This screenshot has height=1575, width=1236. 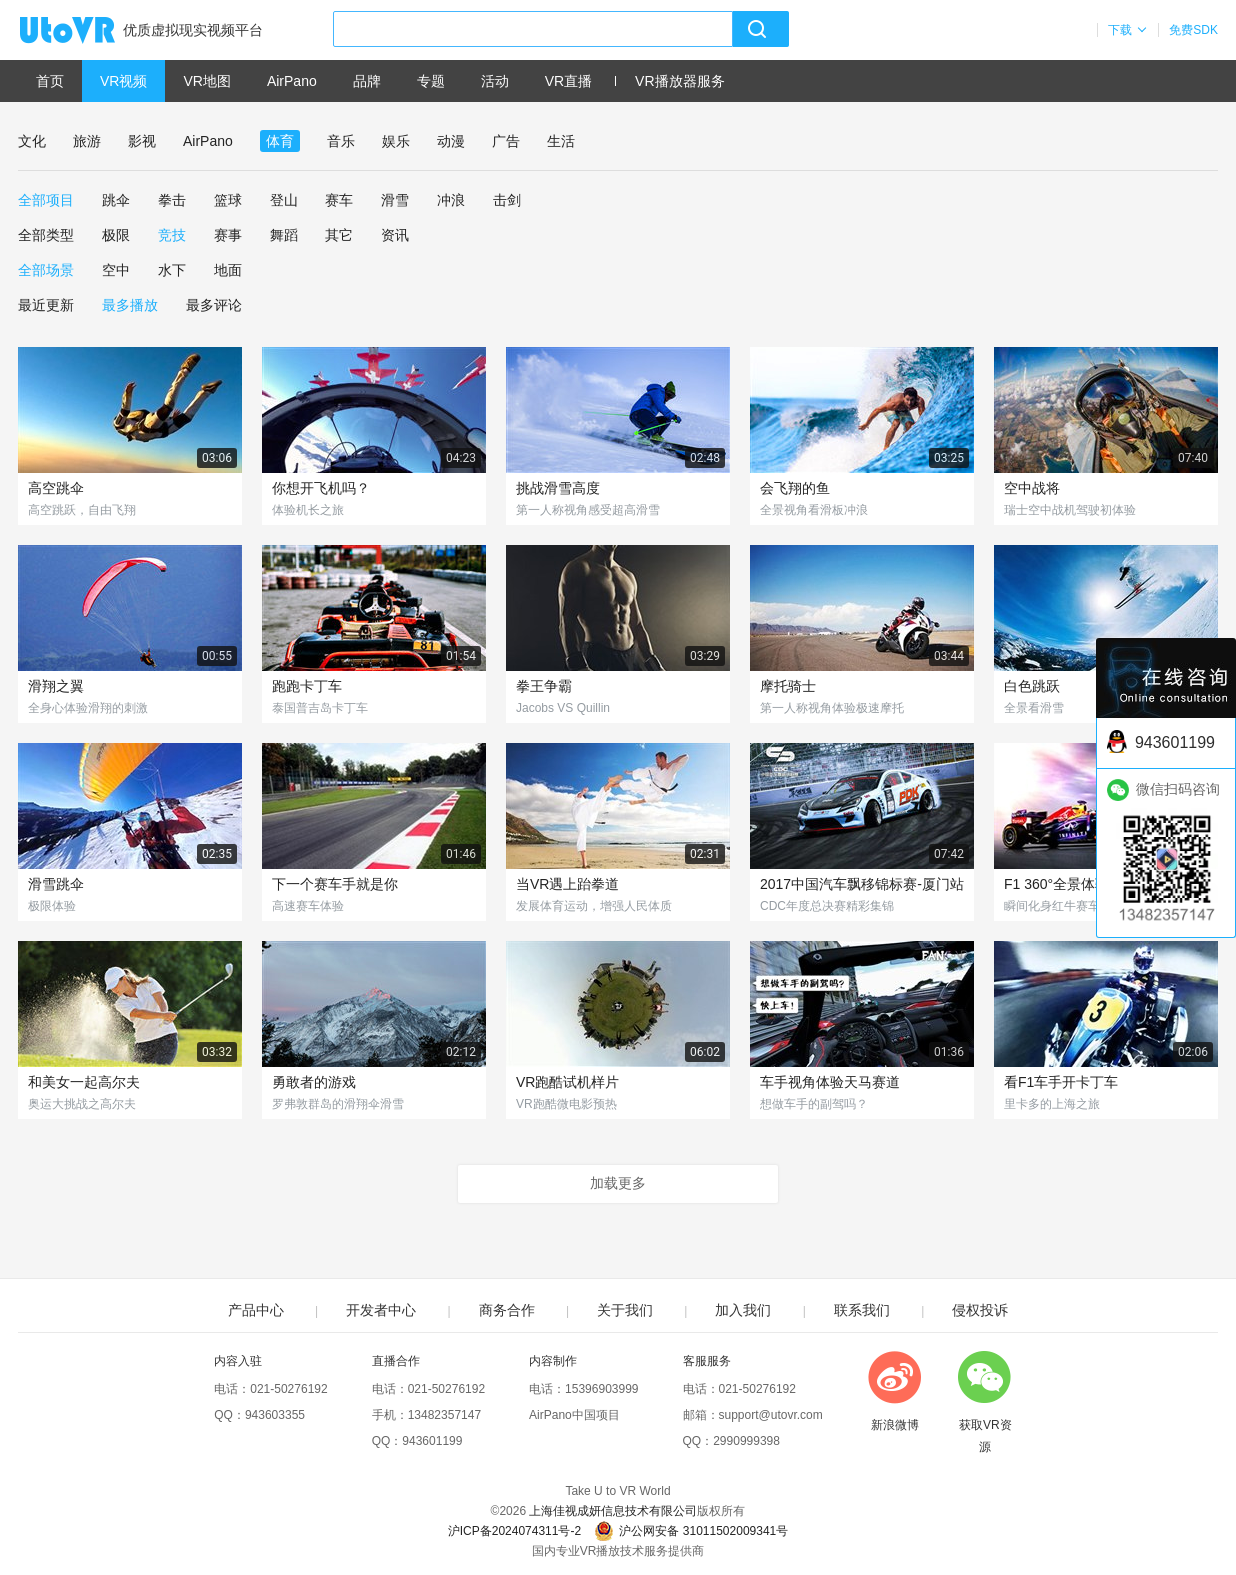 I want to click on 侵权投诉, so click(x=980, y=1310).